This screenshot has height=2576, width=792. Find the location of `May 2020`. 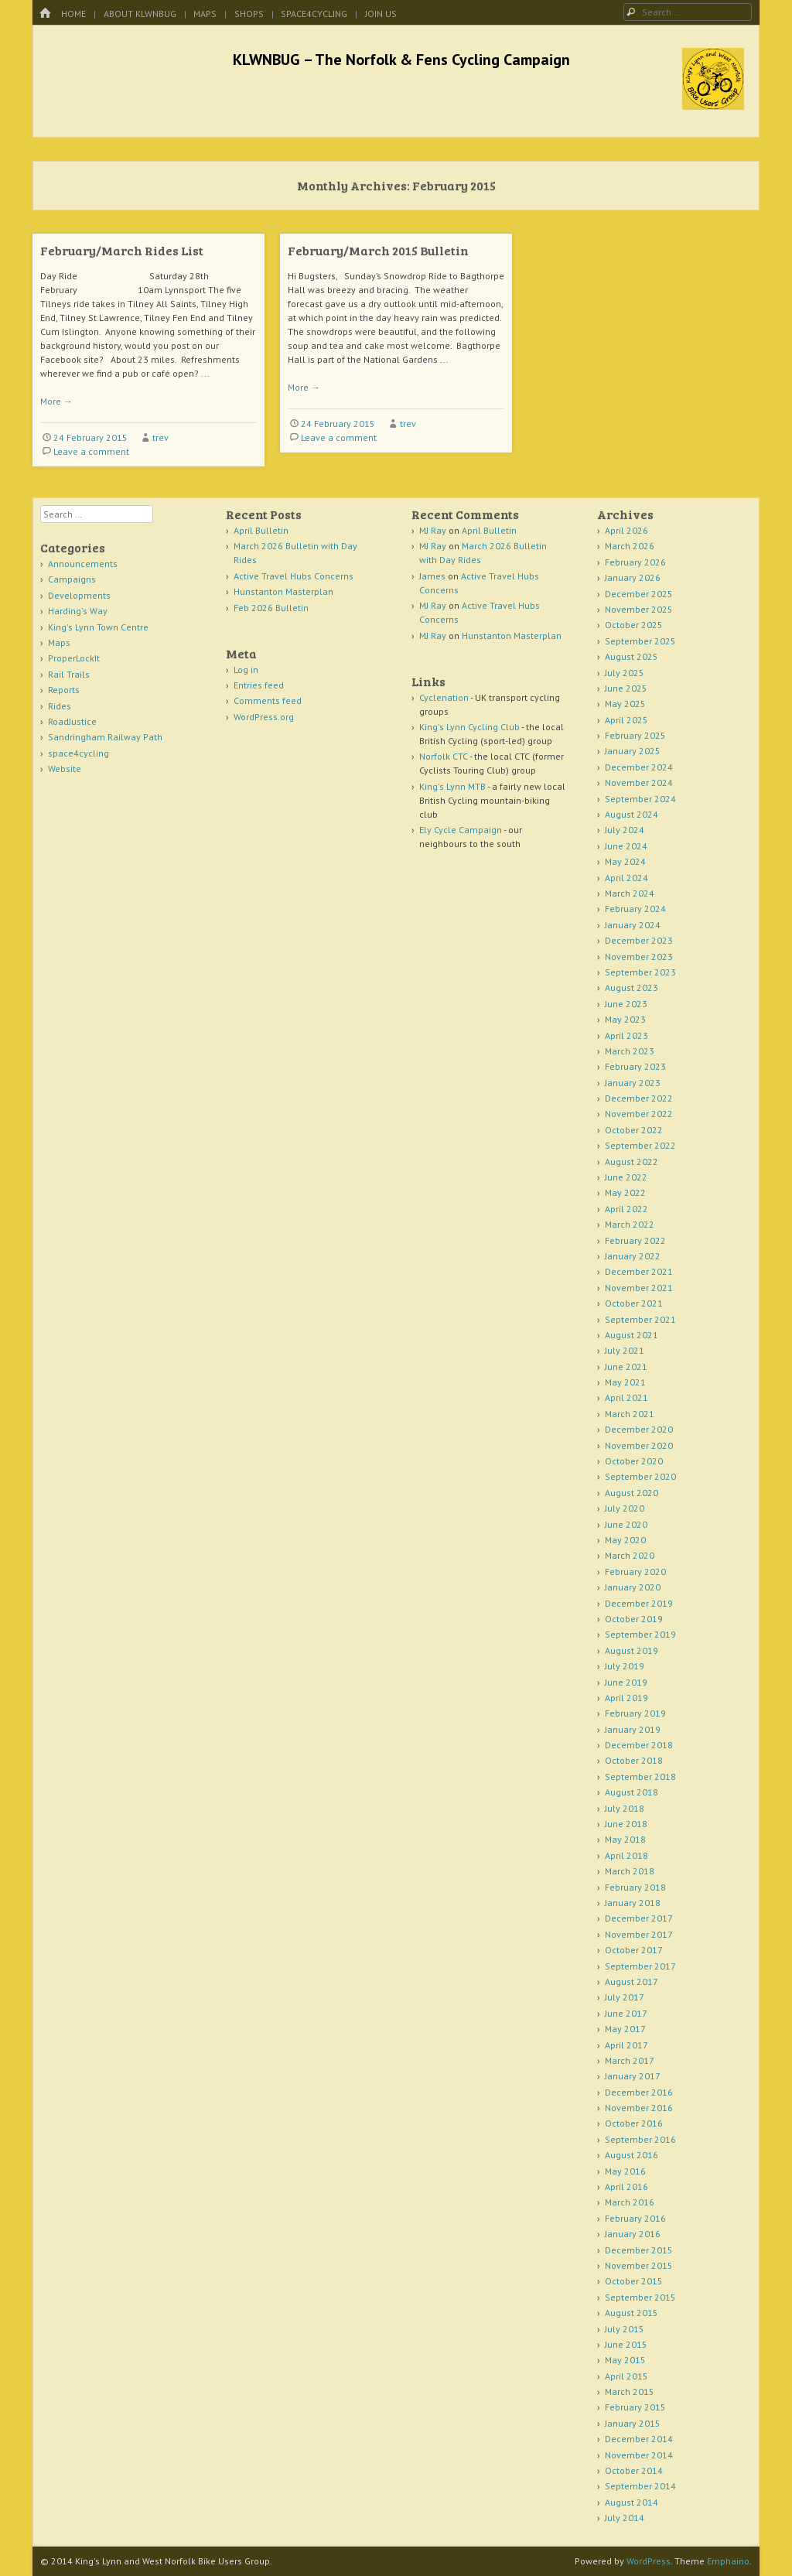

May 2020 is located at coordinates (625, 1540).